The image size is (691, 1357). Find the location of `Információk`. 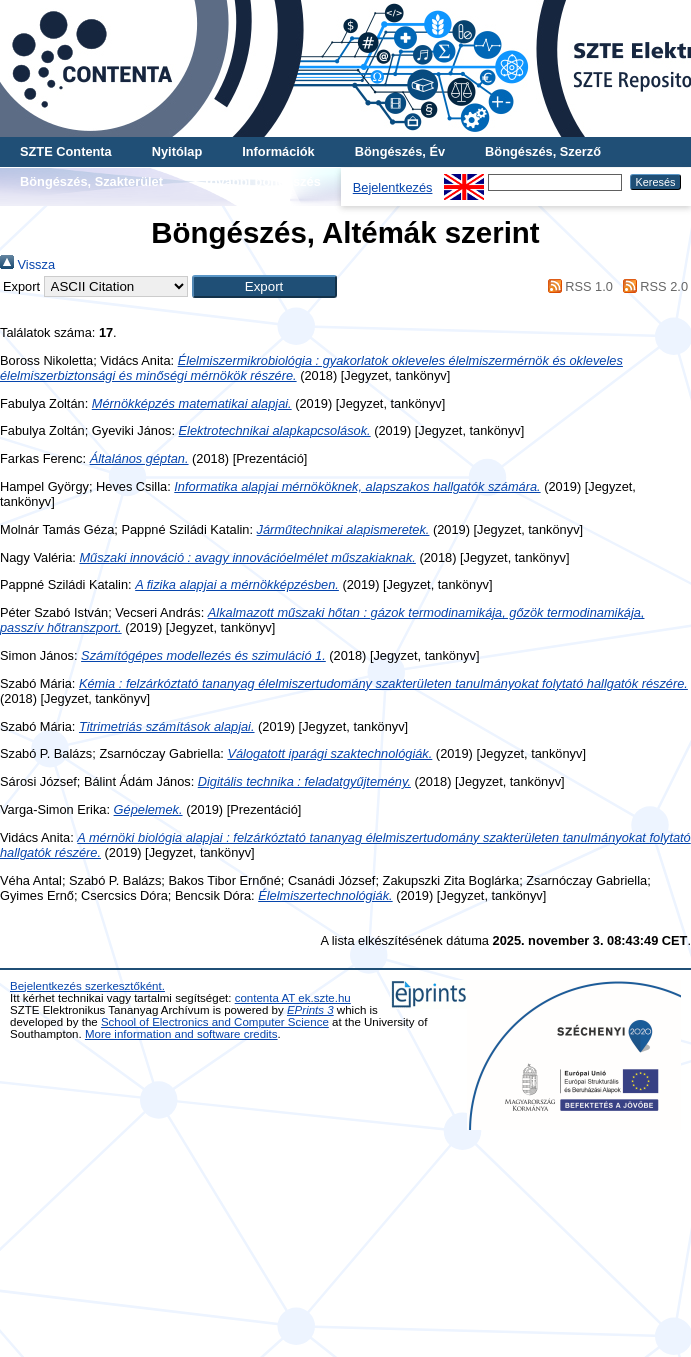

Információk is located at coordinates (278, 151).